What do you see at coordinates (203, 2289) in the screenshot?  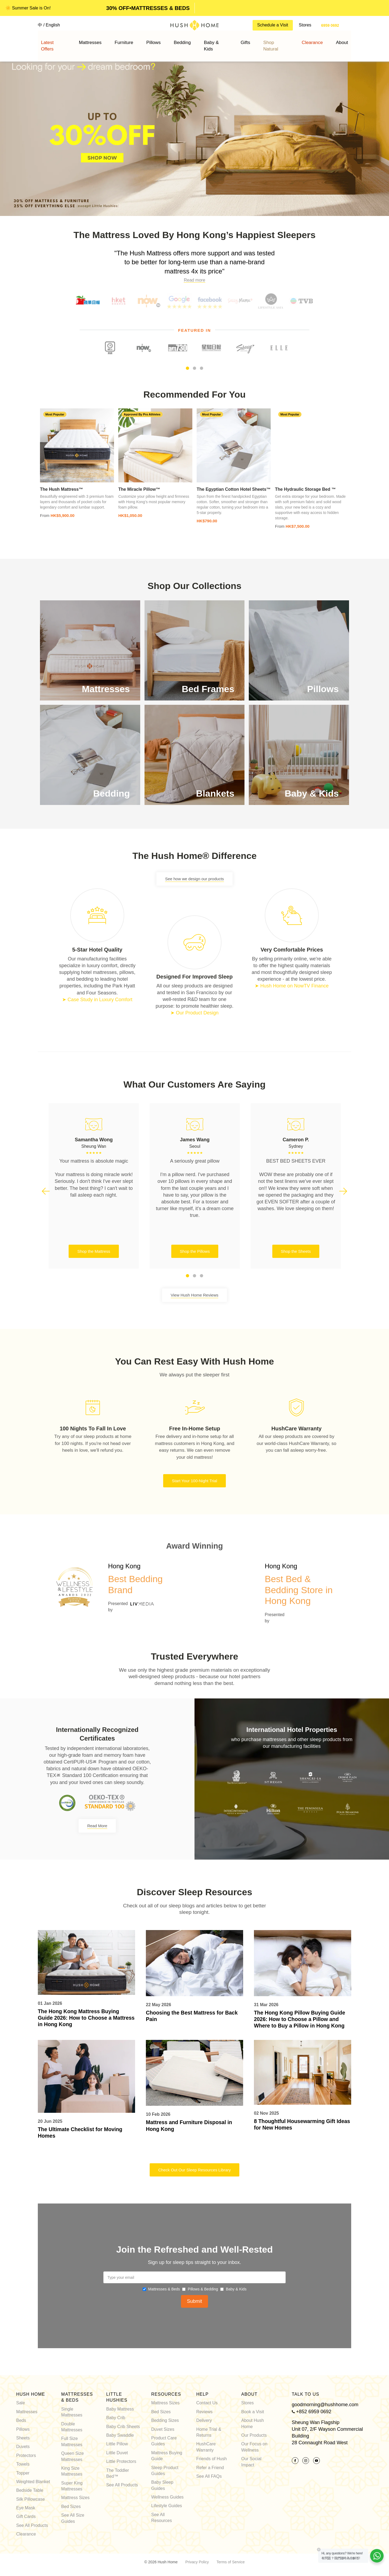 I see `Pillows & Bedding` at bounding box center [203, 2289].